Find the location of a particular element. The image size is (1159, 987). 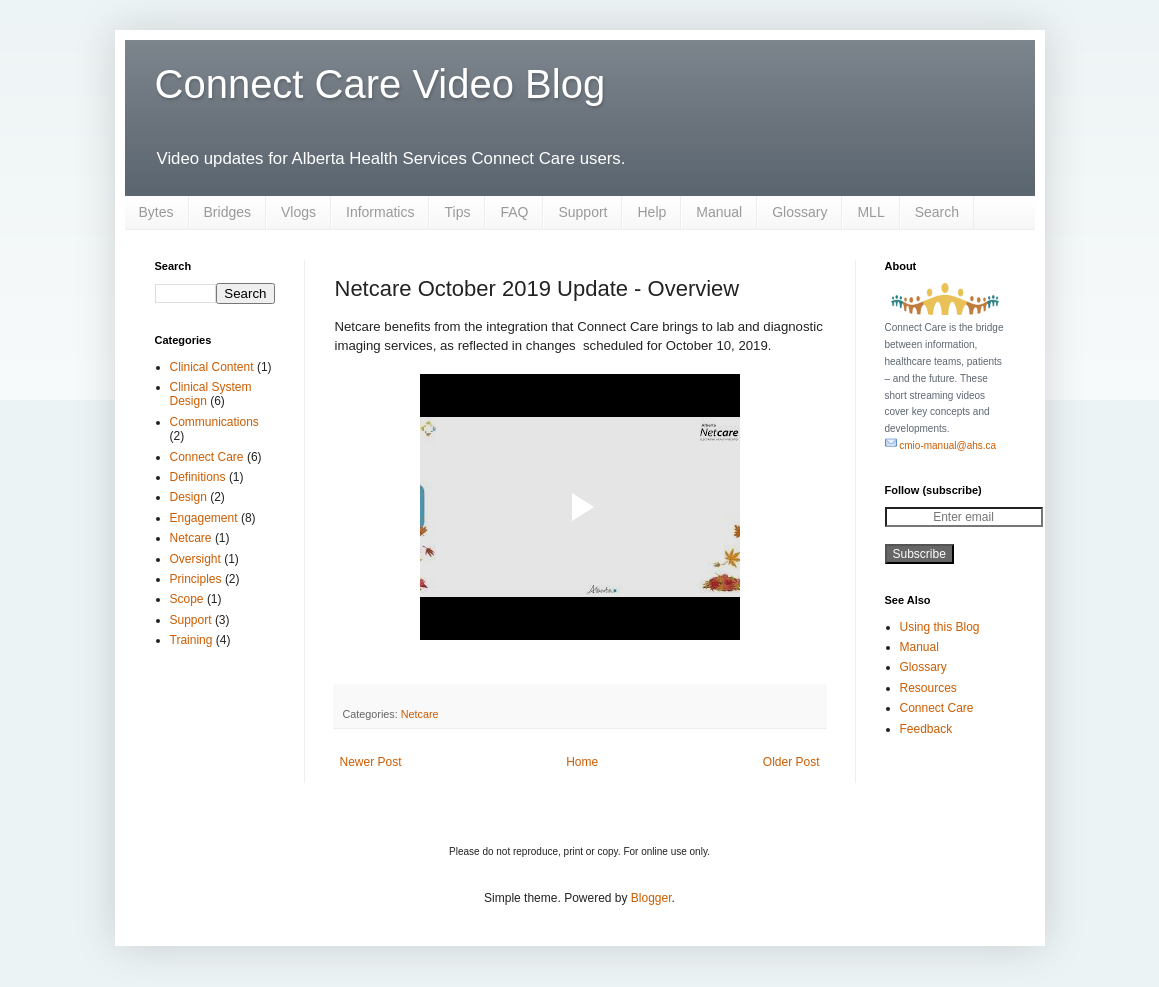

Tips is located at coordinates (457, 212).